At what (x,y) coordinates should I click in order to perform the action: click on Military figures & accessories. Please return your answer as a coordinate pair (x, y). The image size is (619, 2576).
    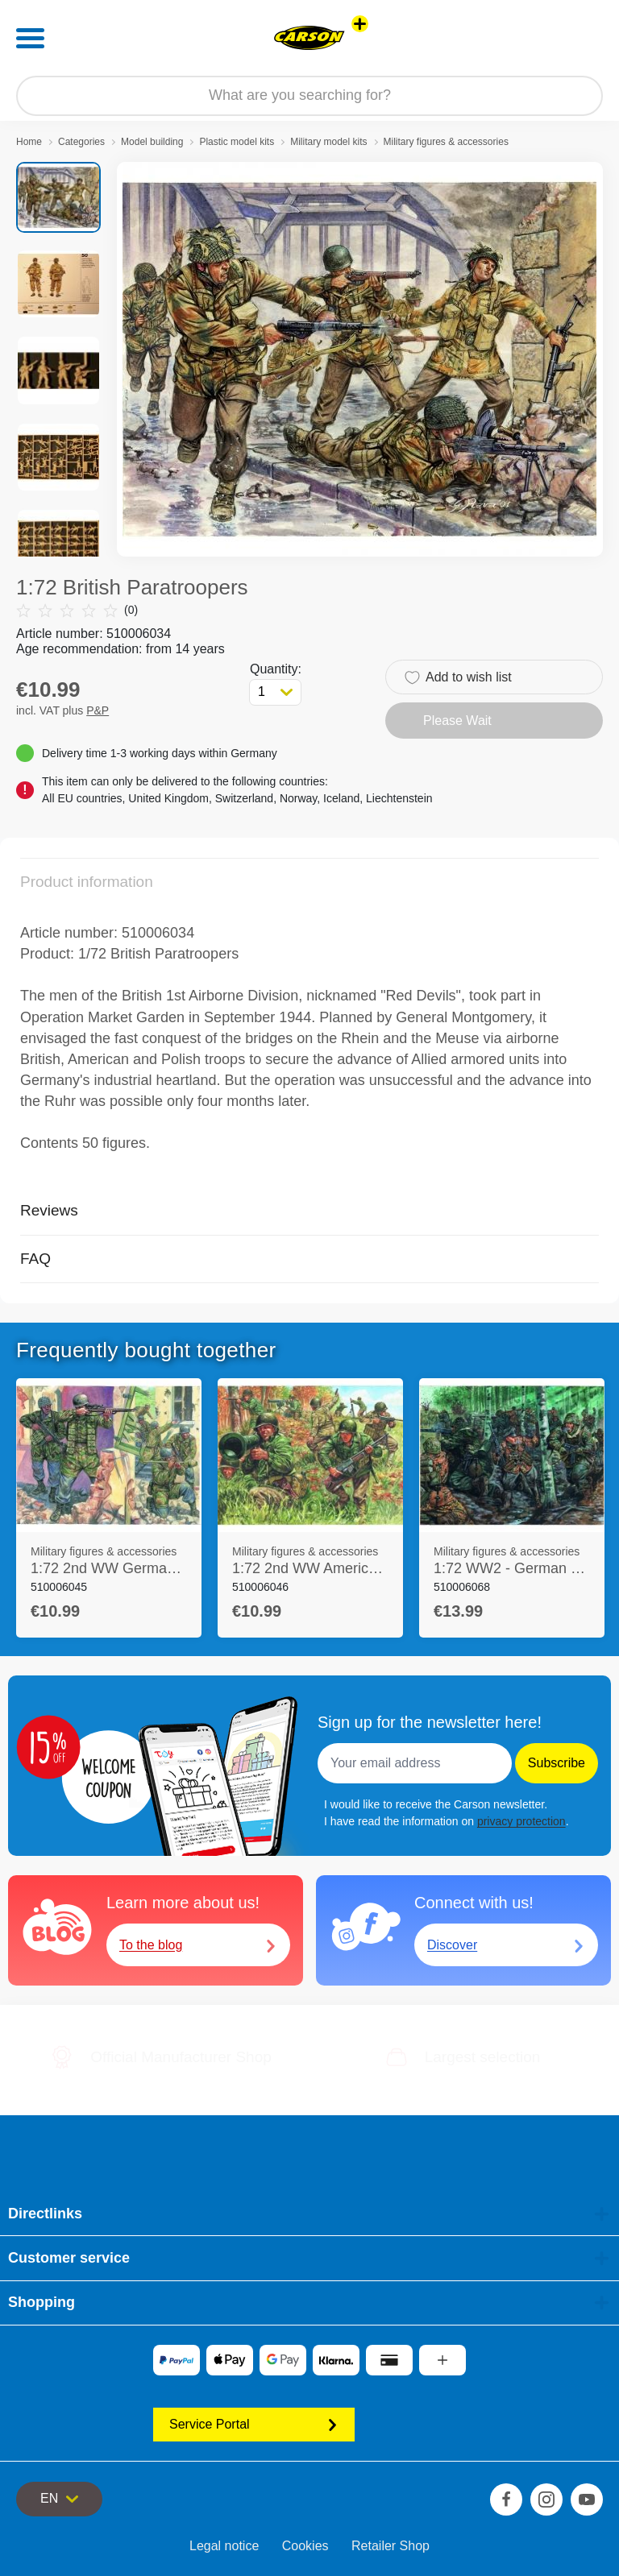
    Looking at the image, I should click on (446, 141).